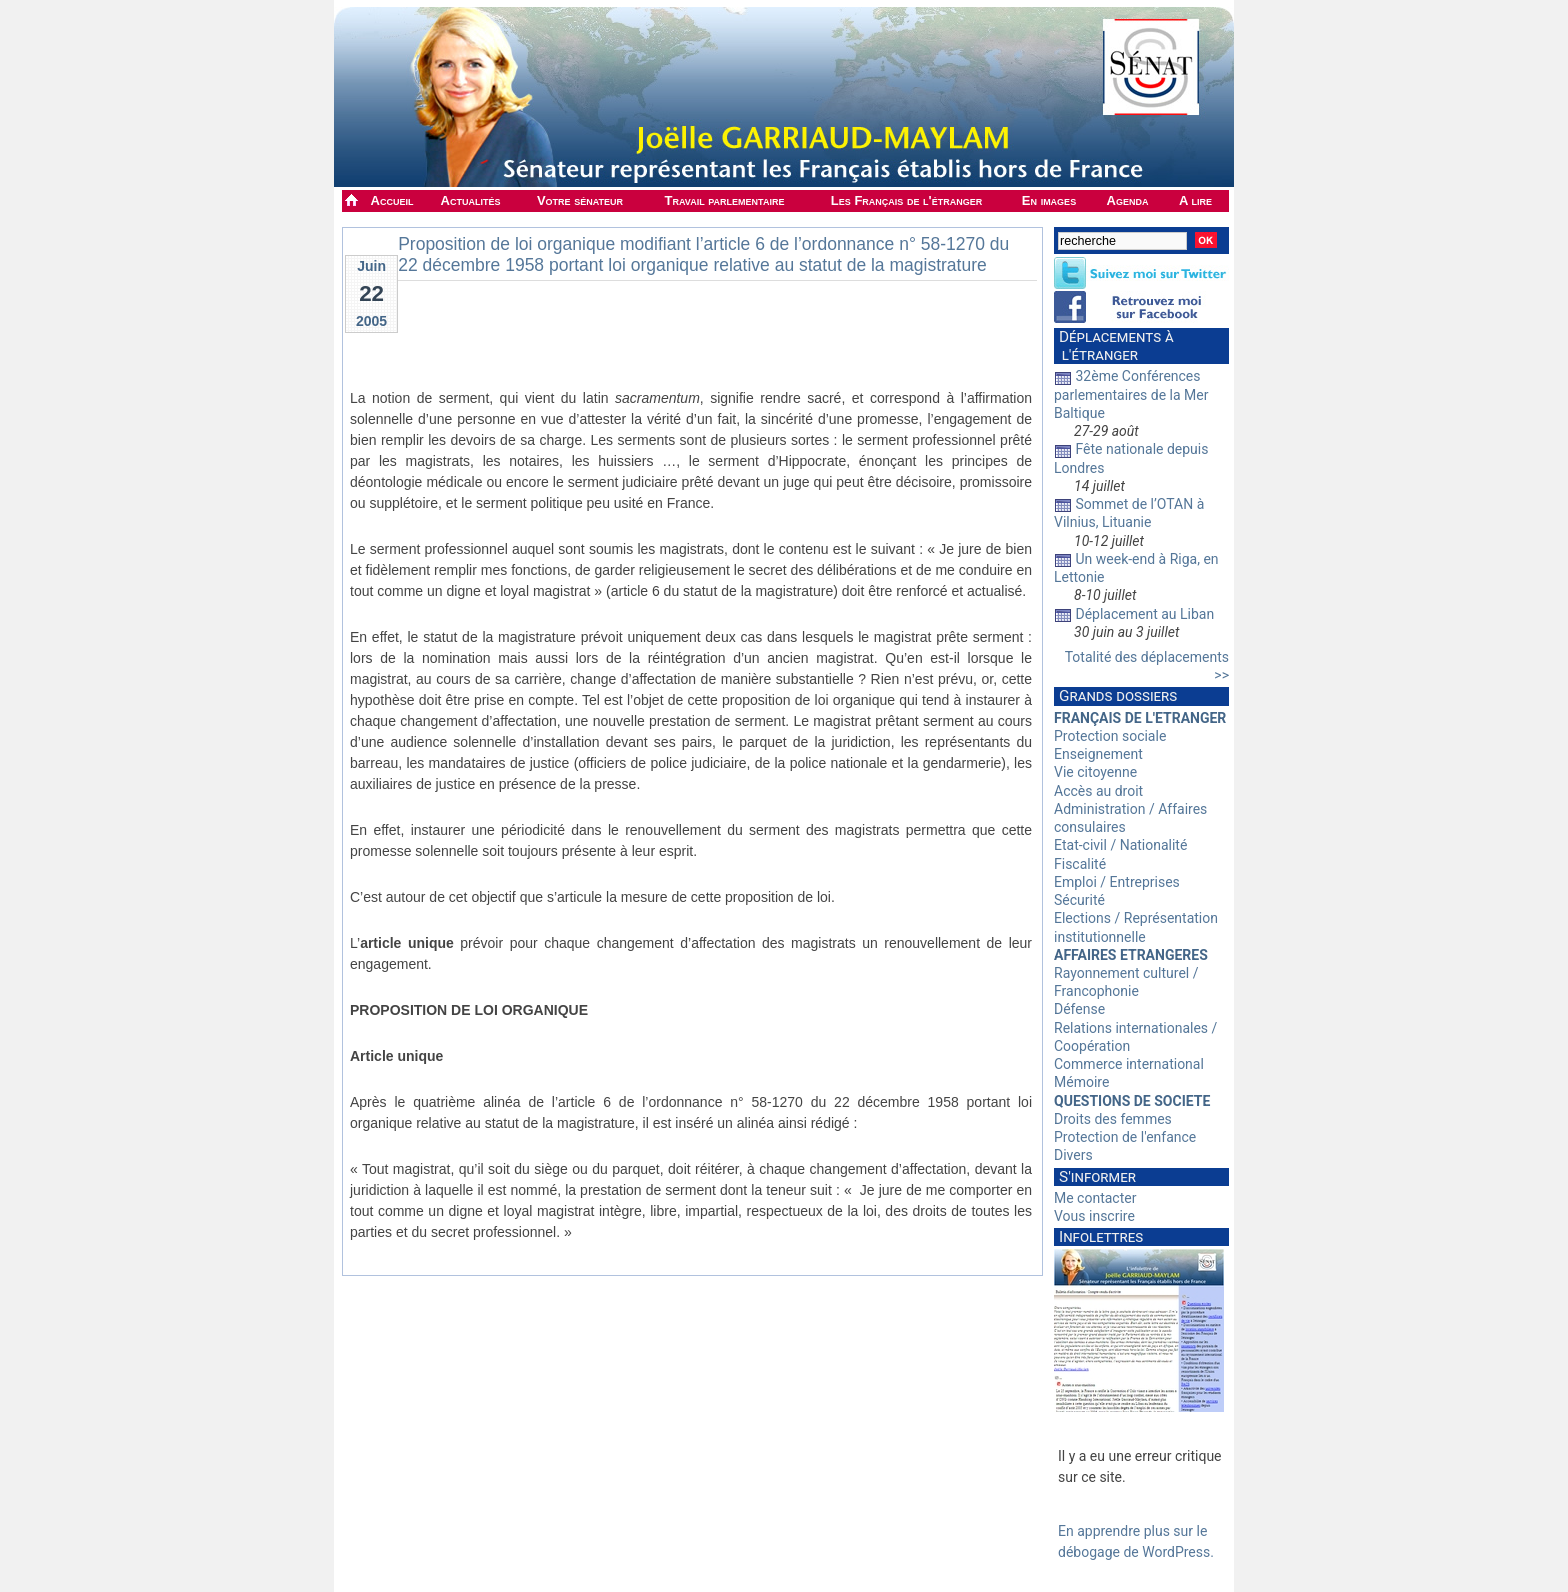 The height and width of the screenshot is (1592, 1568). What do you see at coordinates (1131, 394) in the screenshot?
I see `32ème Conférences parlementaires de la Mer Baltique` at bounding box center [1131, 394].